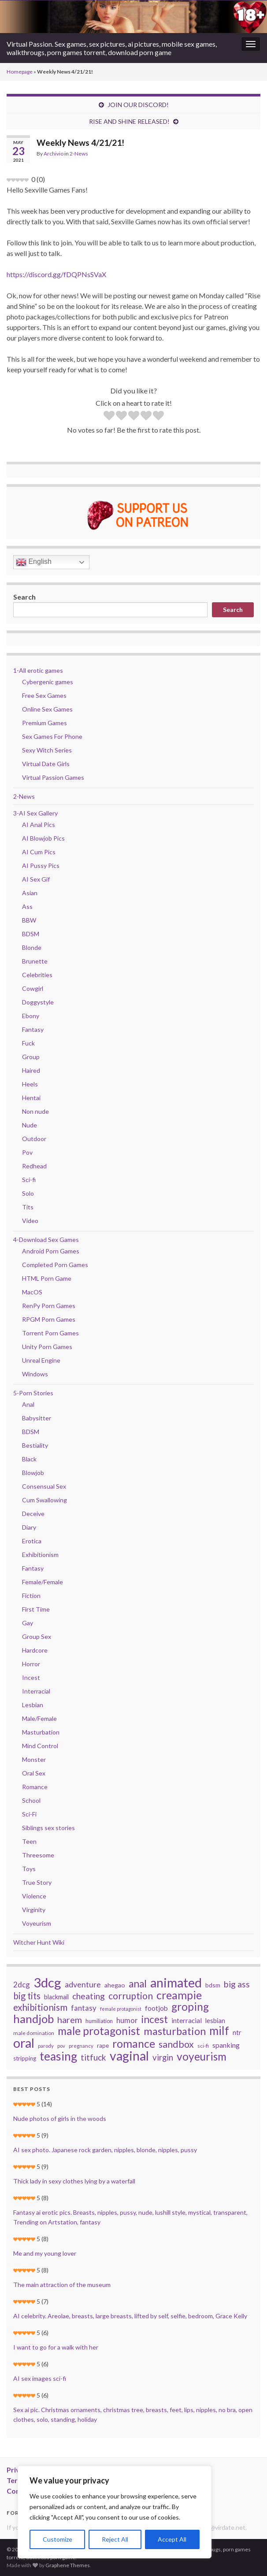 Image resolution: width=267 pixels, height=2576 pixels. What do you see at coordinates (57, 2539) in the screenshot?
I see `Customize` at bounding box center [57, 2539].